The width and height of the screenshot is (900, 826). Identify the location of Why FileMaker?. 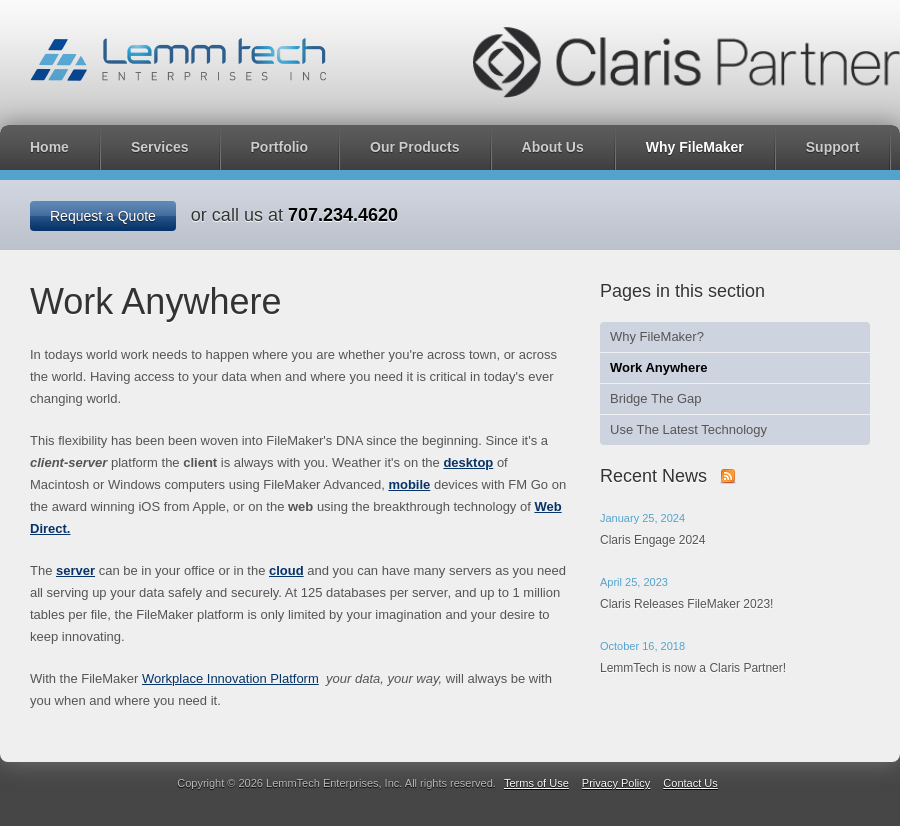
(657, 336).